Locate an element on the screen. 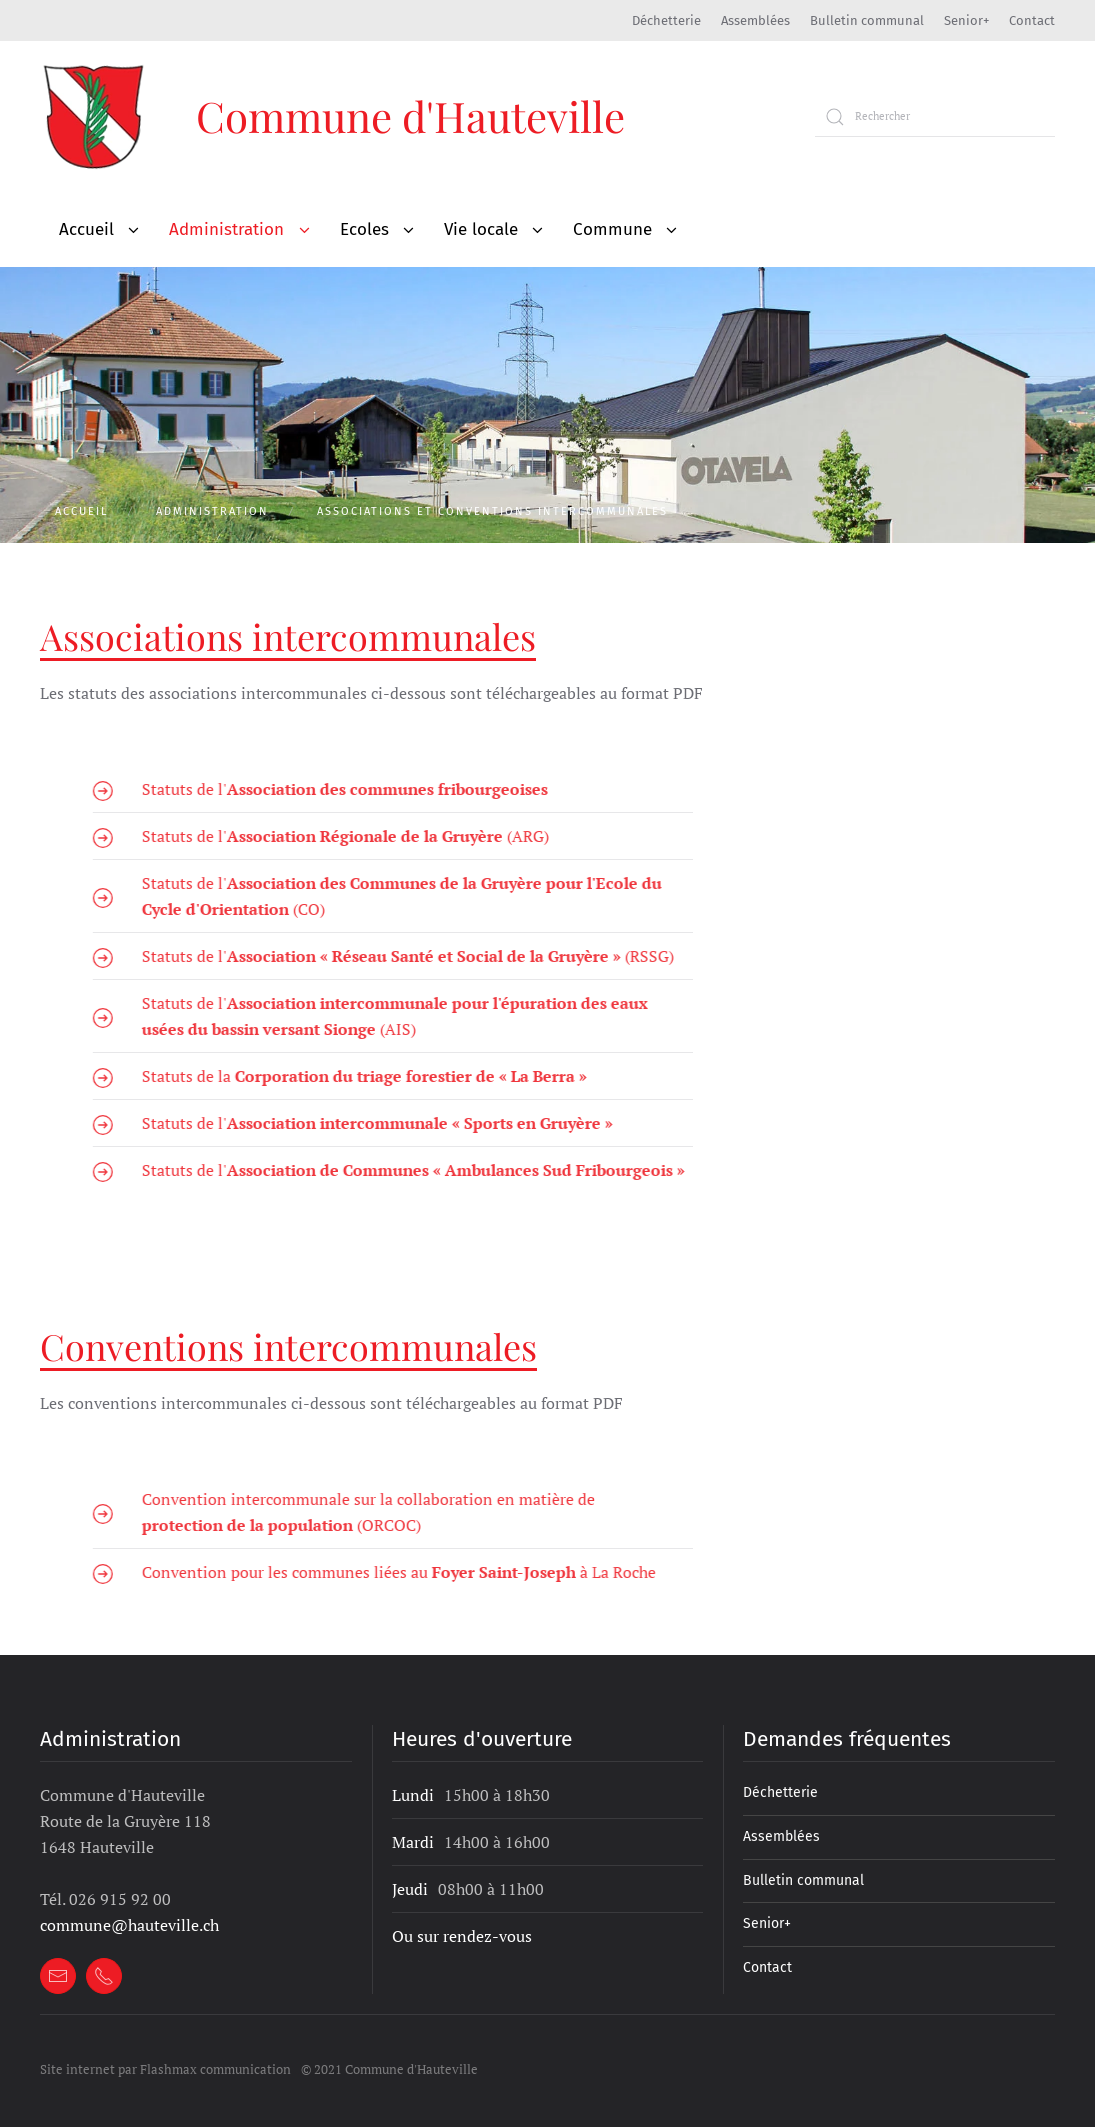  Commune [button] is located at coordinates (612, 229).